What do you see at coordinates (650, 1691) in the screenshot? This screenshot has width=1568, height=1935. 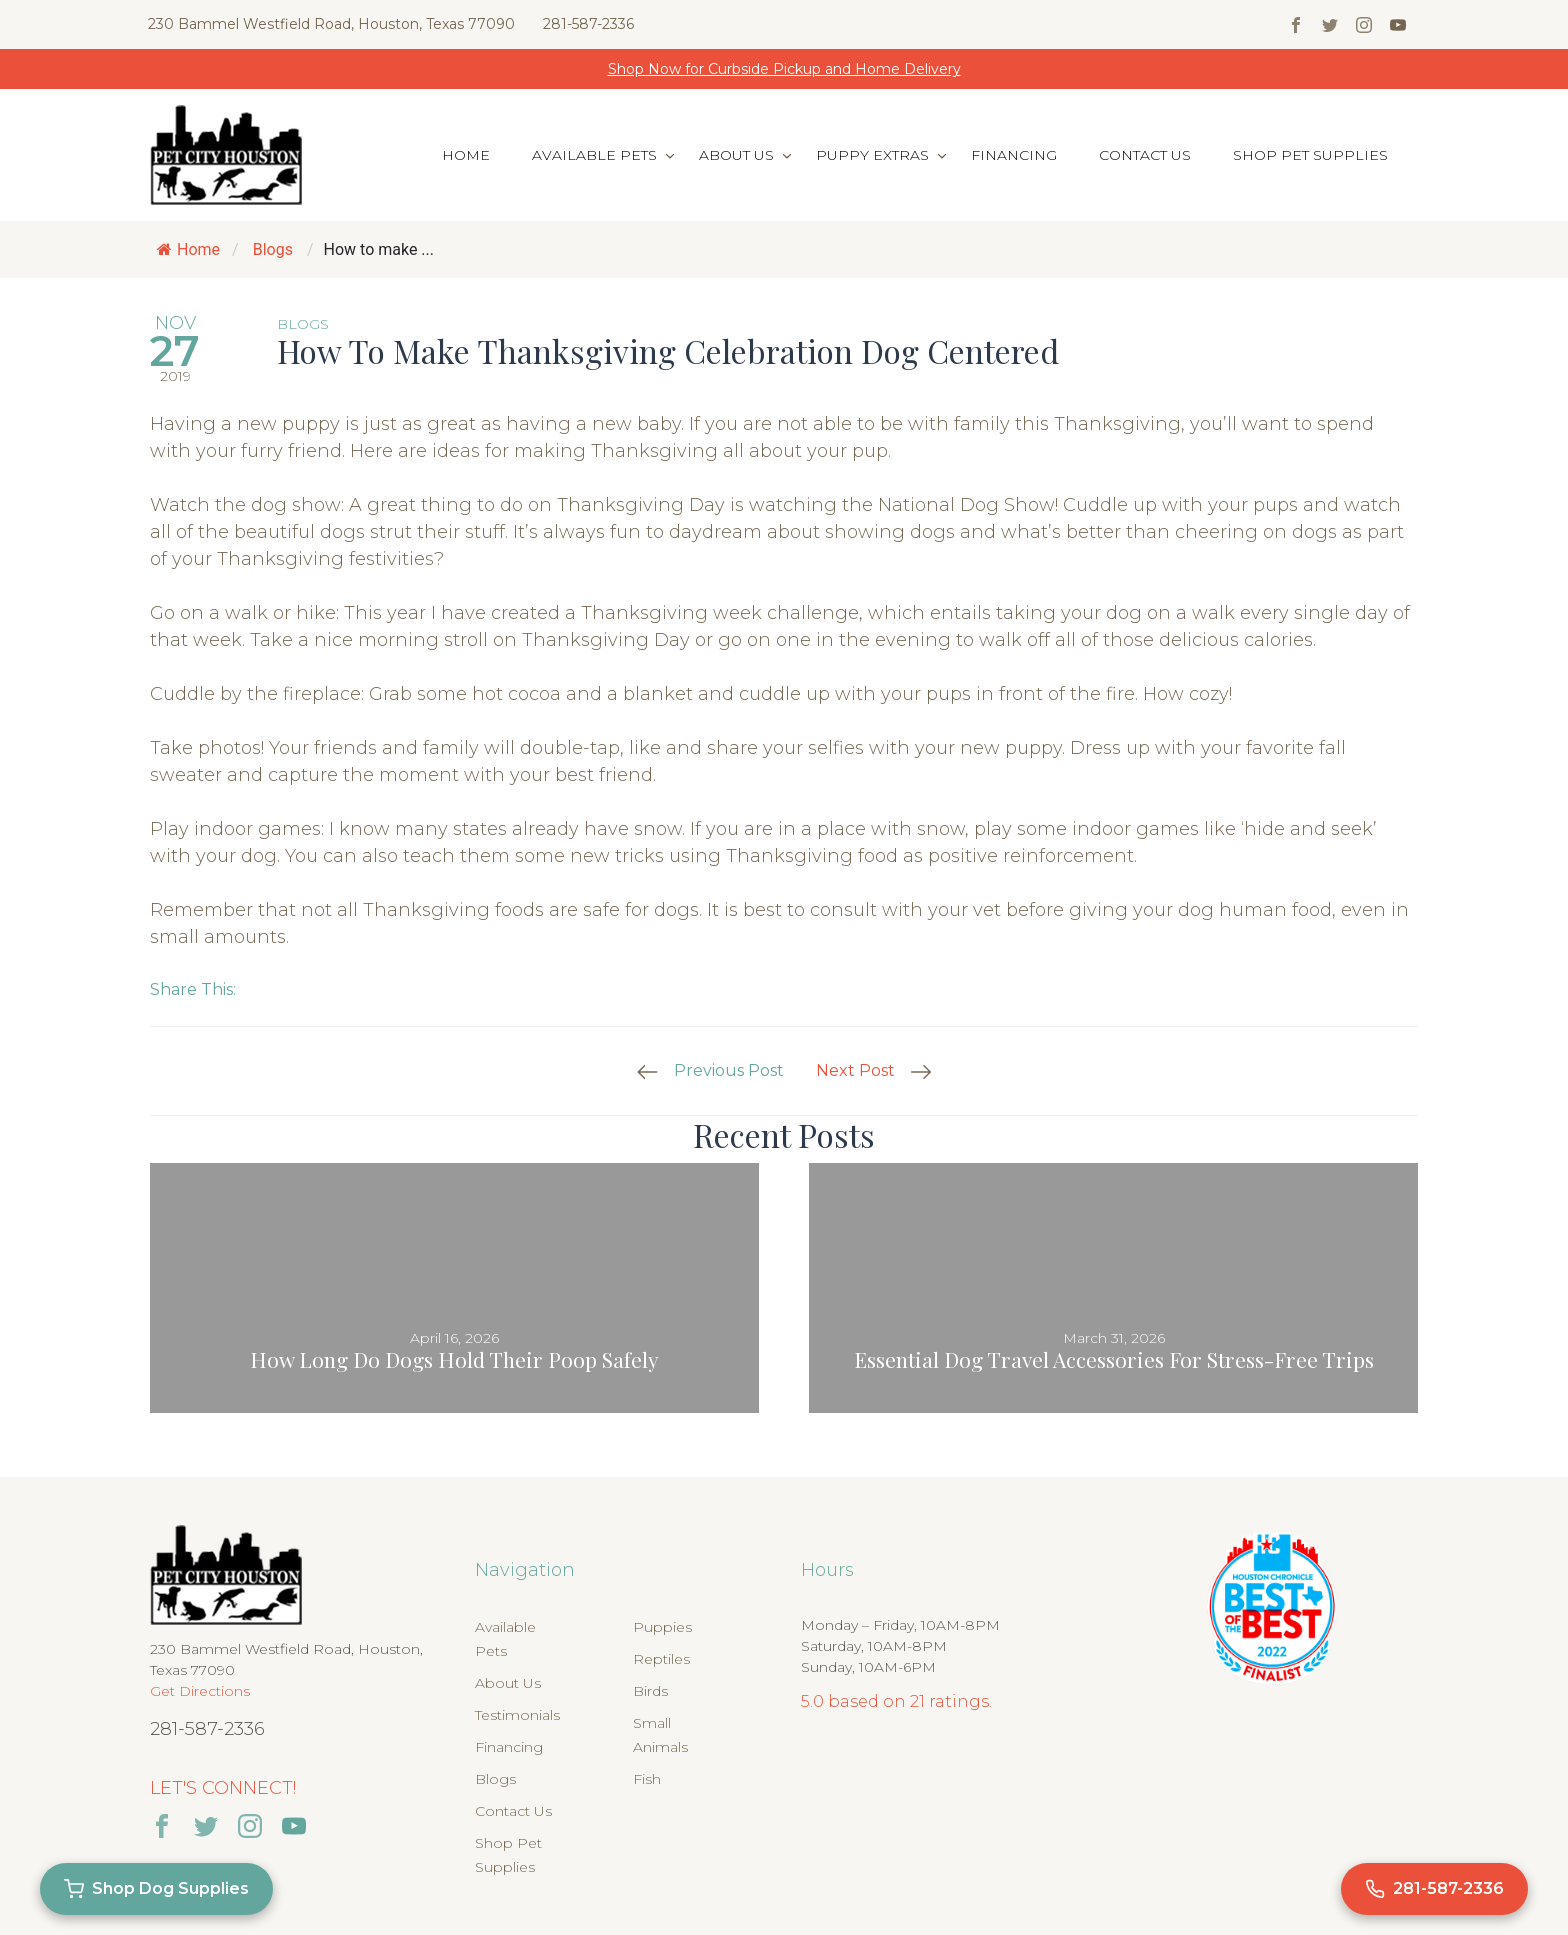 I see `Birds` at bounding box center [650, 1691].